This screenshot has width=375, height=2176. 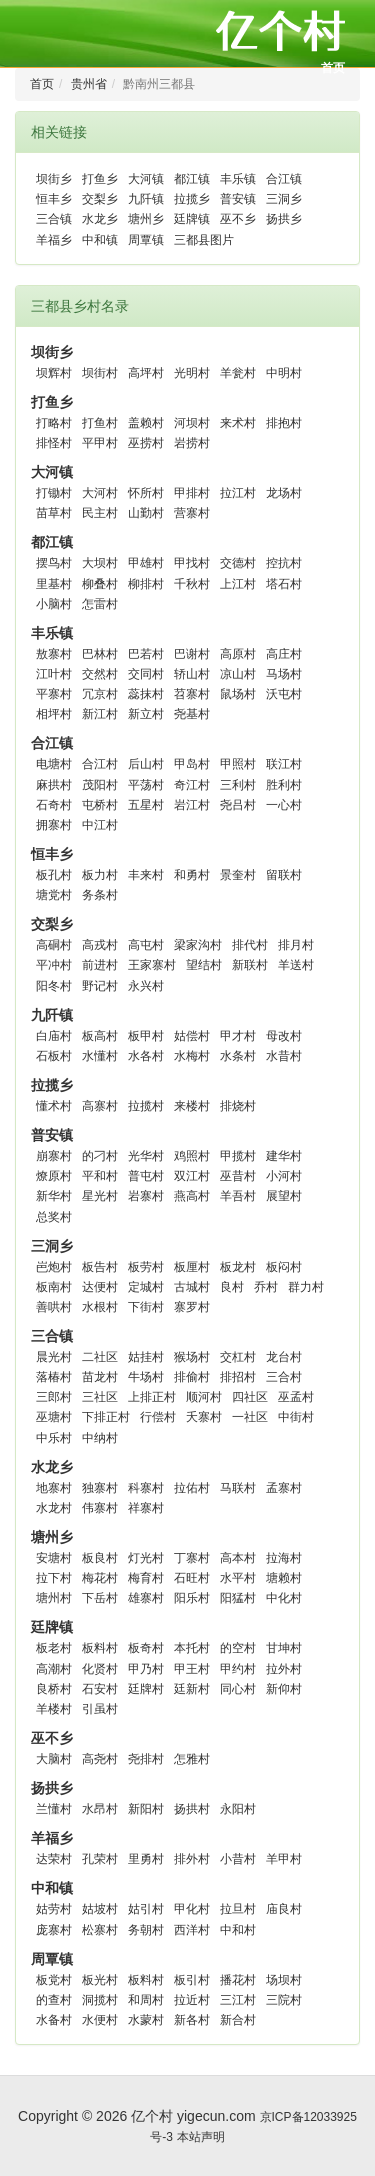 I want to click on 河坝村, so click(x=192, y=423).